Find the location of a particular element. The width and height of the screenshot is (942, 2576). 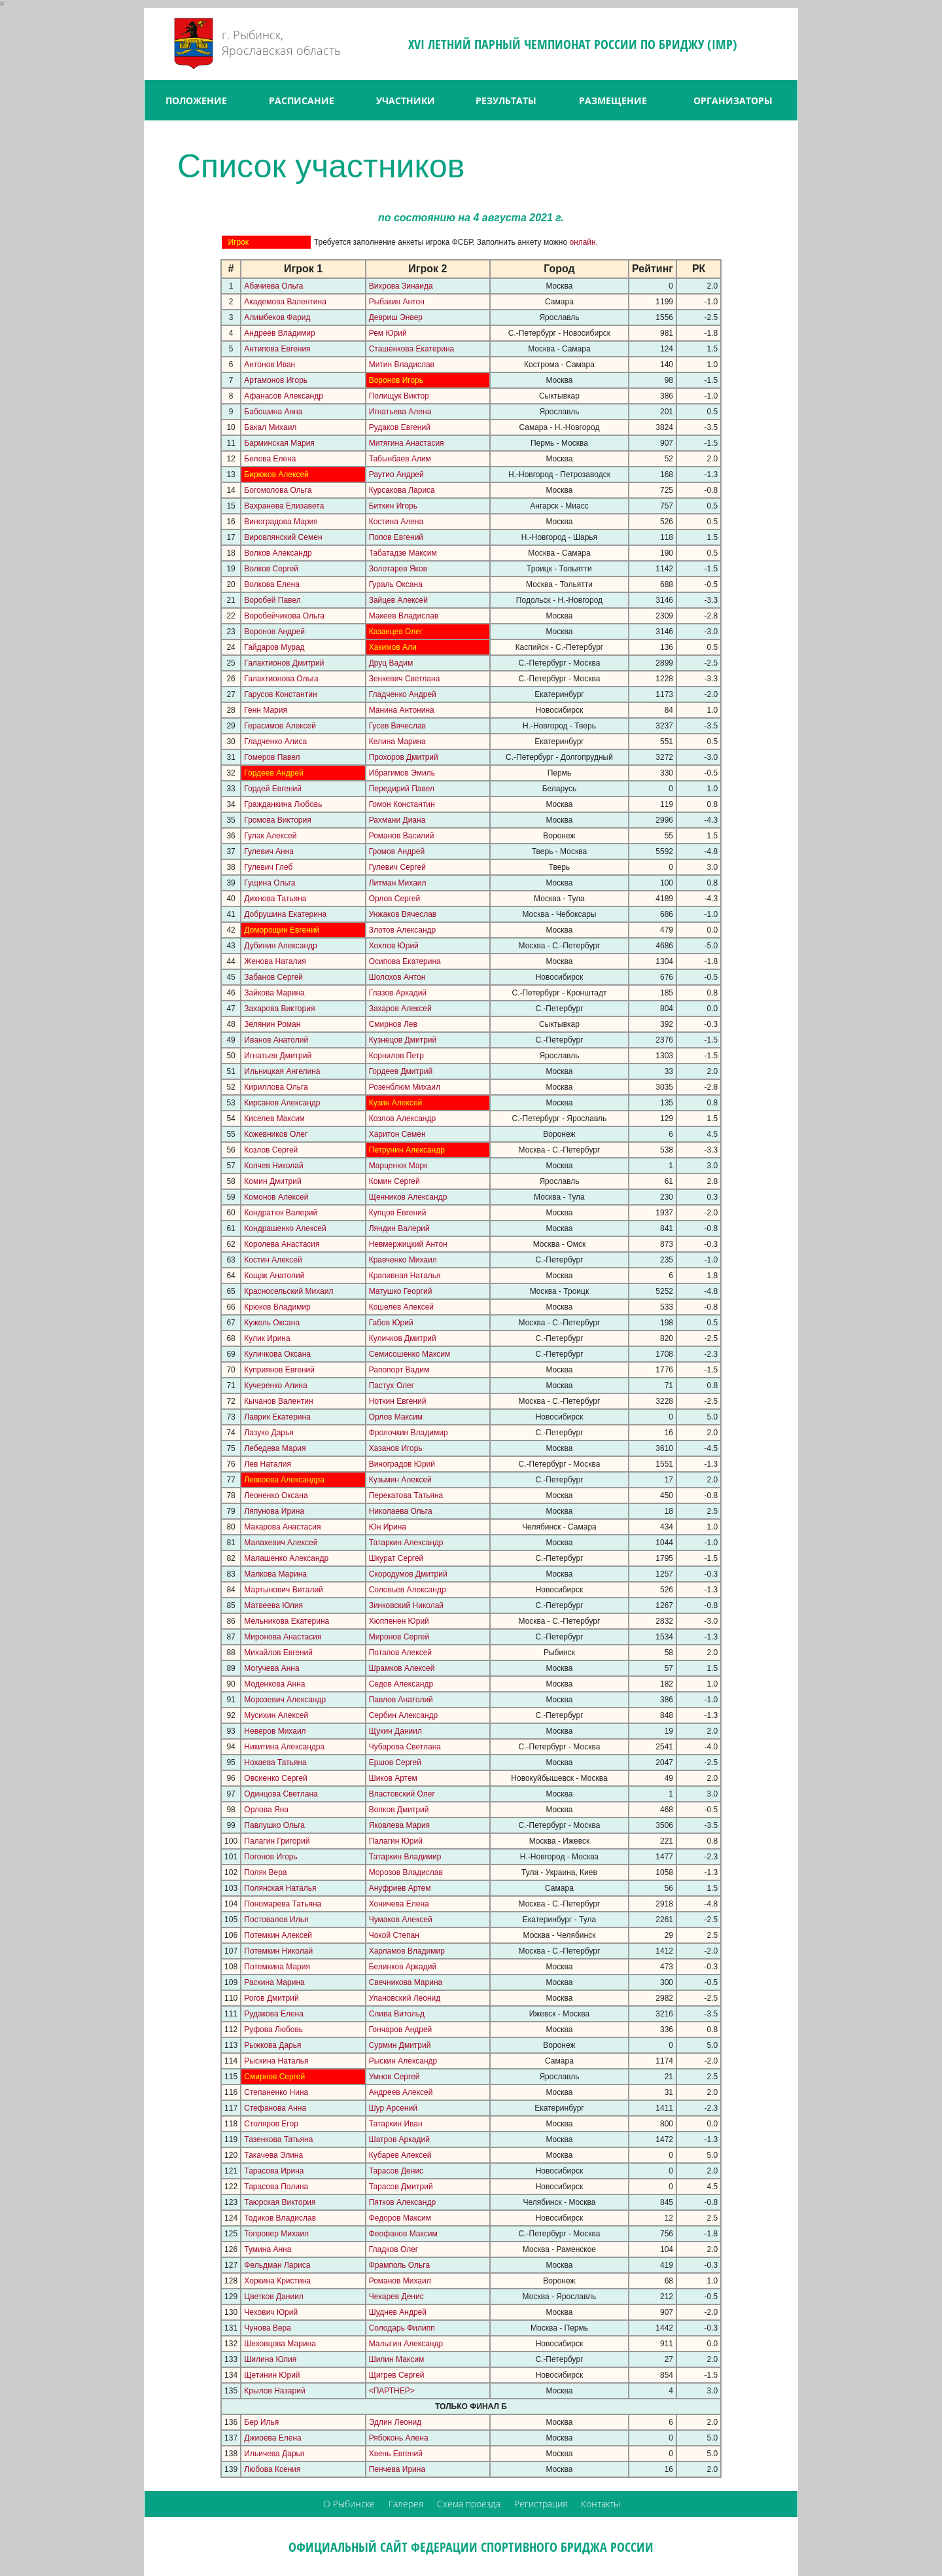

ПОЛОЖЕНИЕ is located at coordinates (196, 100).